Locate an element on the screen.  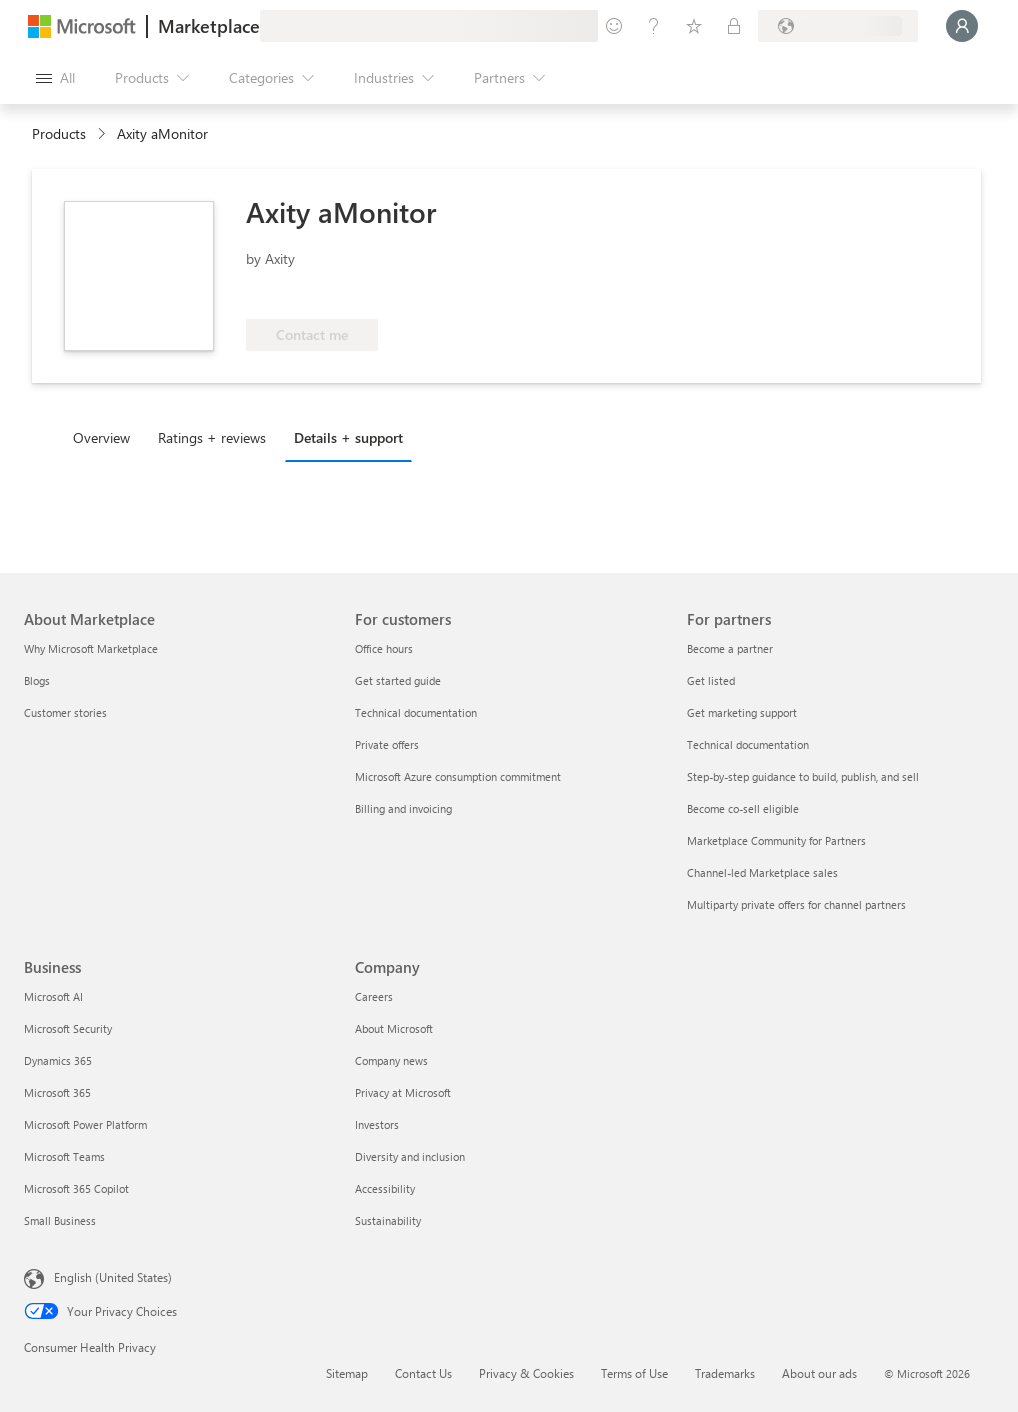
[Open all panel button] is located at coordinates (55, 78).